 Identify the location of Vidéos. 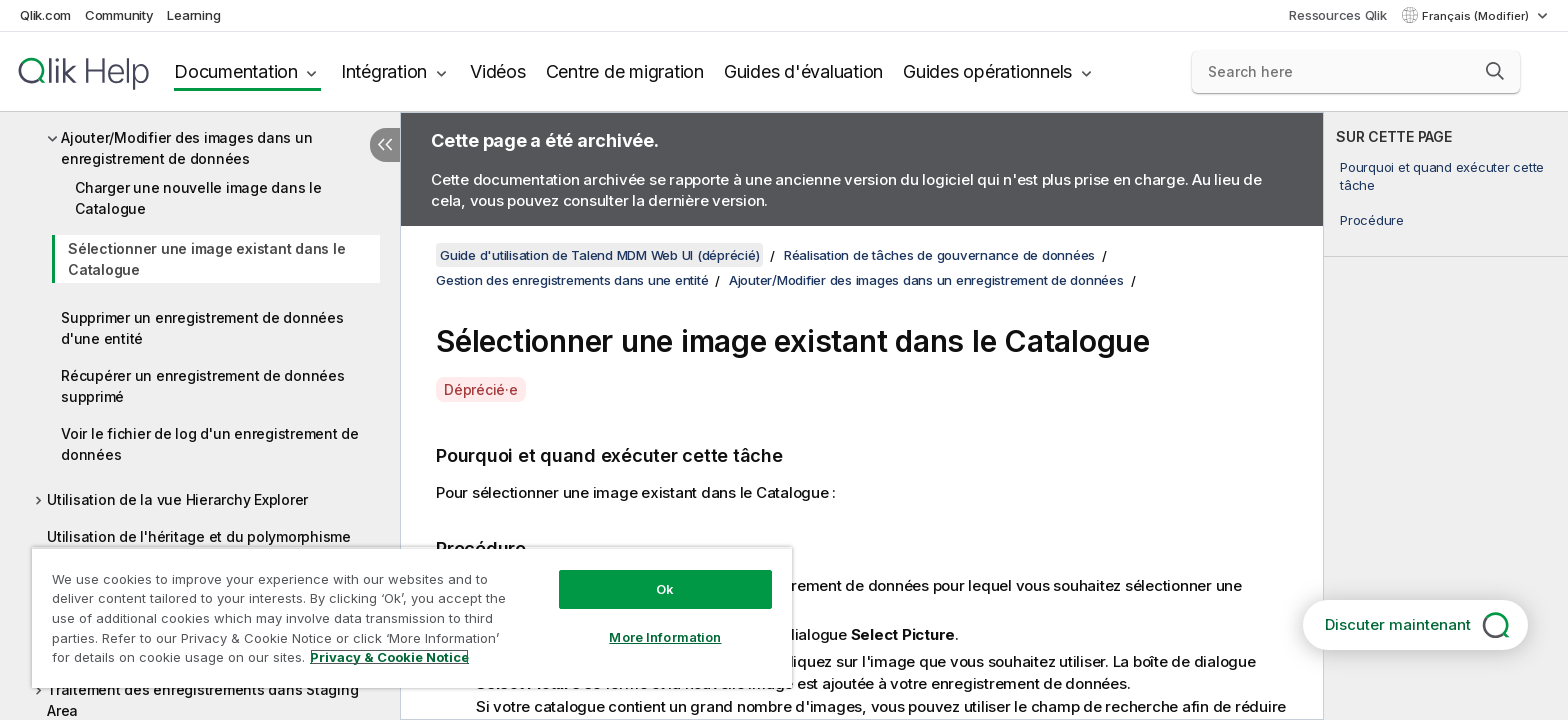
(498, 71).